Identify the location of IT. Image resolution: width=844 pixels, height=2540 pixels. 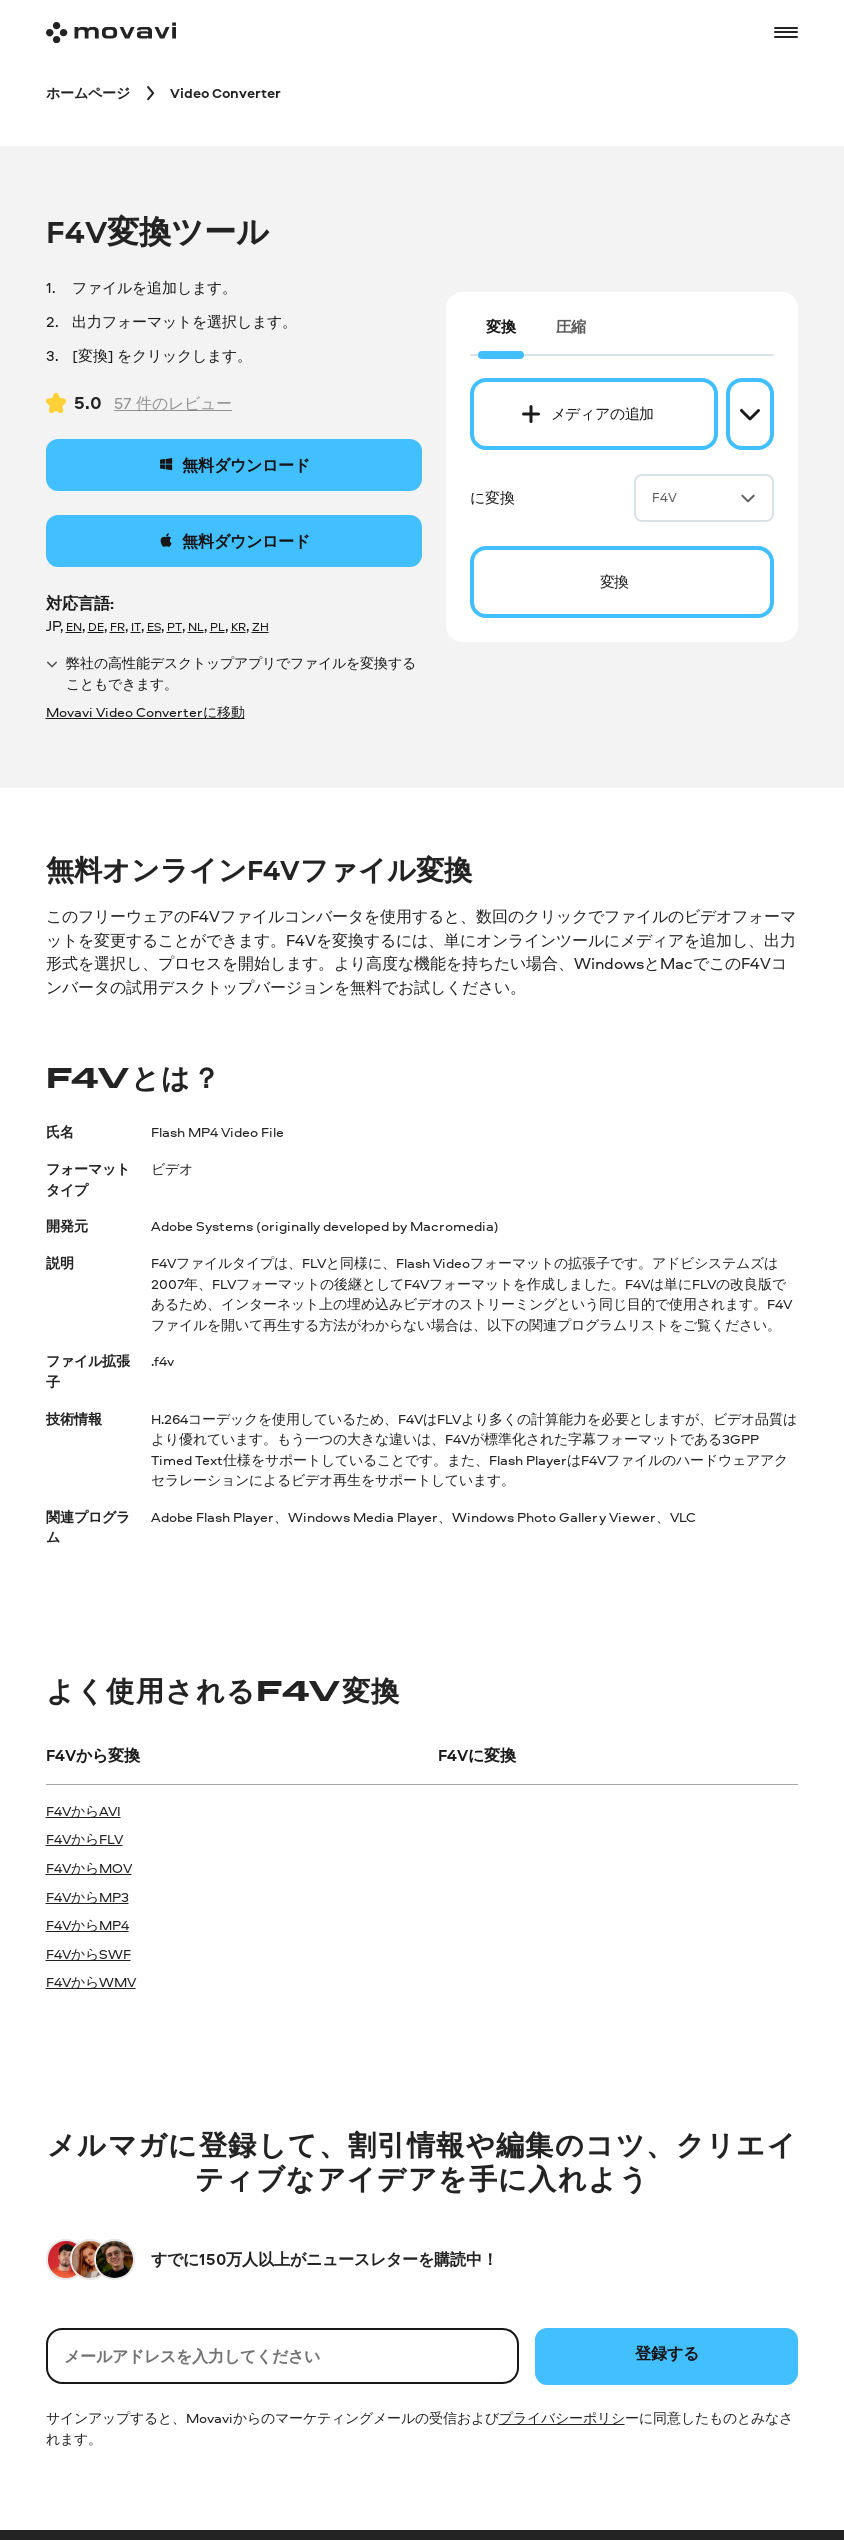
(136, 626).